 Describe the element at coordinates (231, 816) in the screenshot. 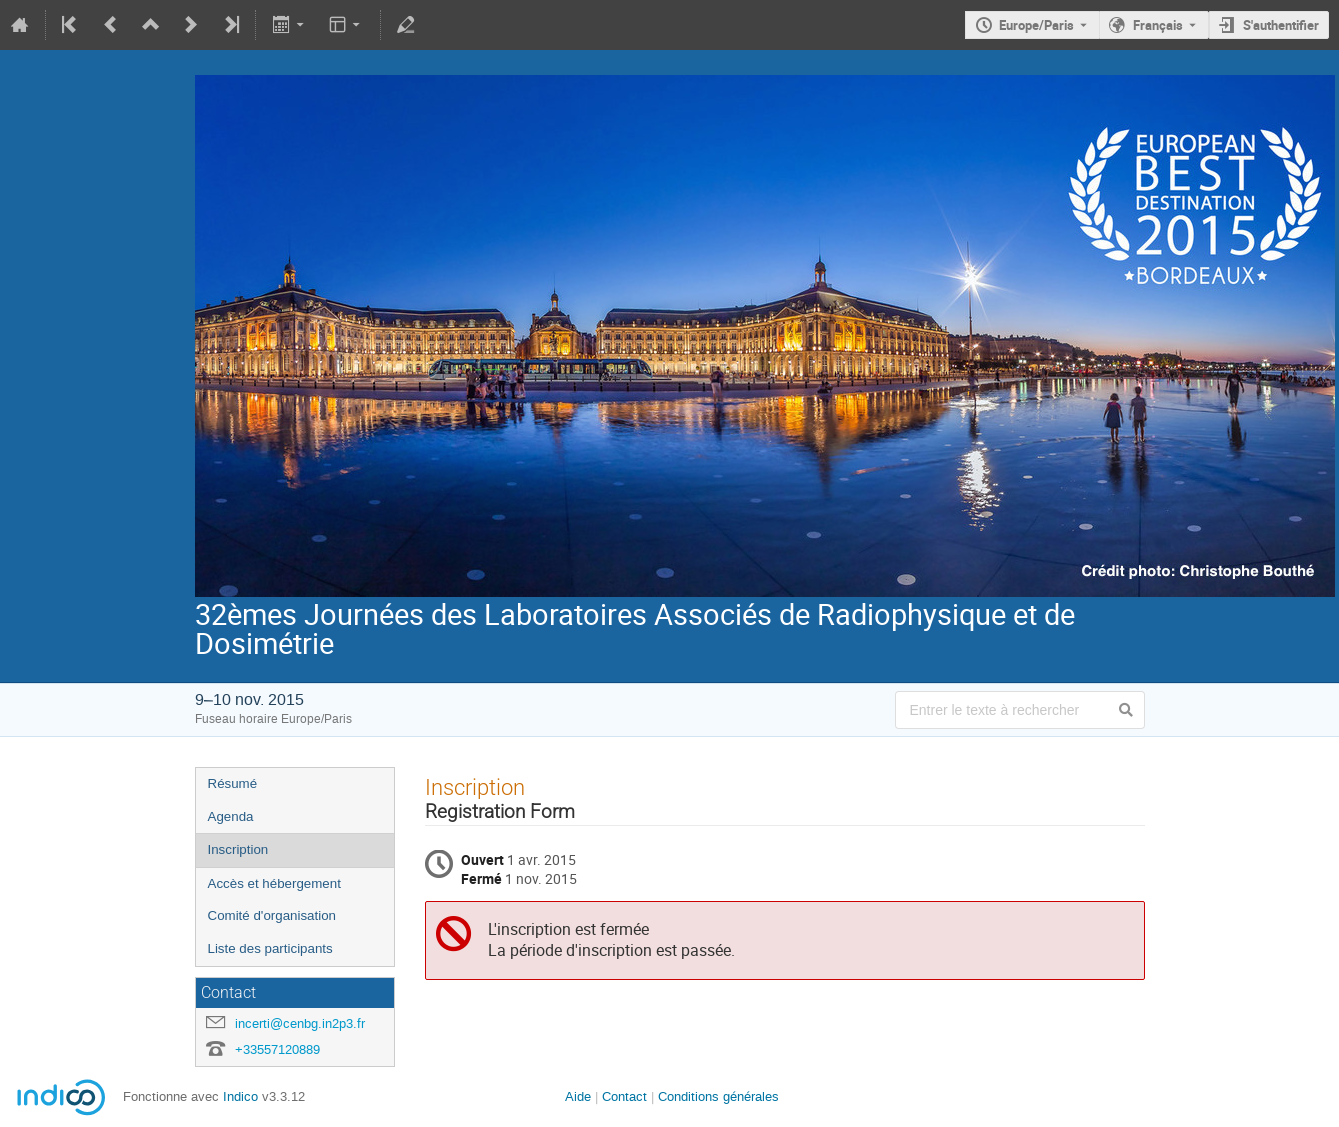

I see `Agenda` at that location.